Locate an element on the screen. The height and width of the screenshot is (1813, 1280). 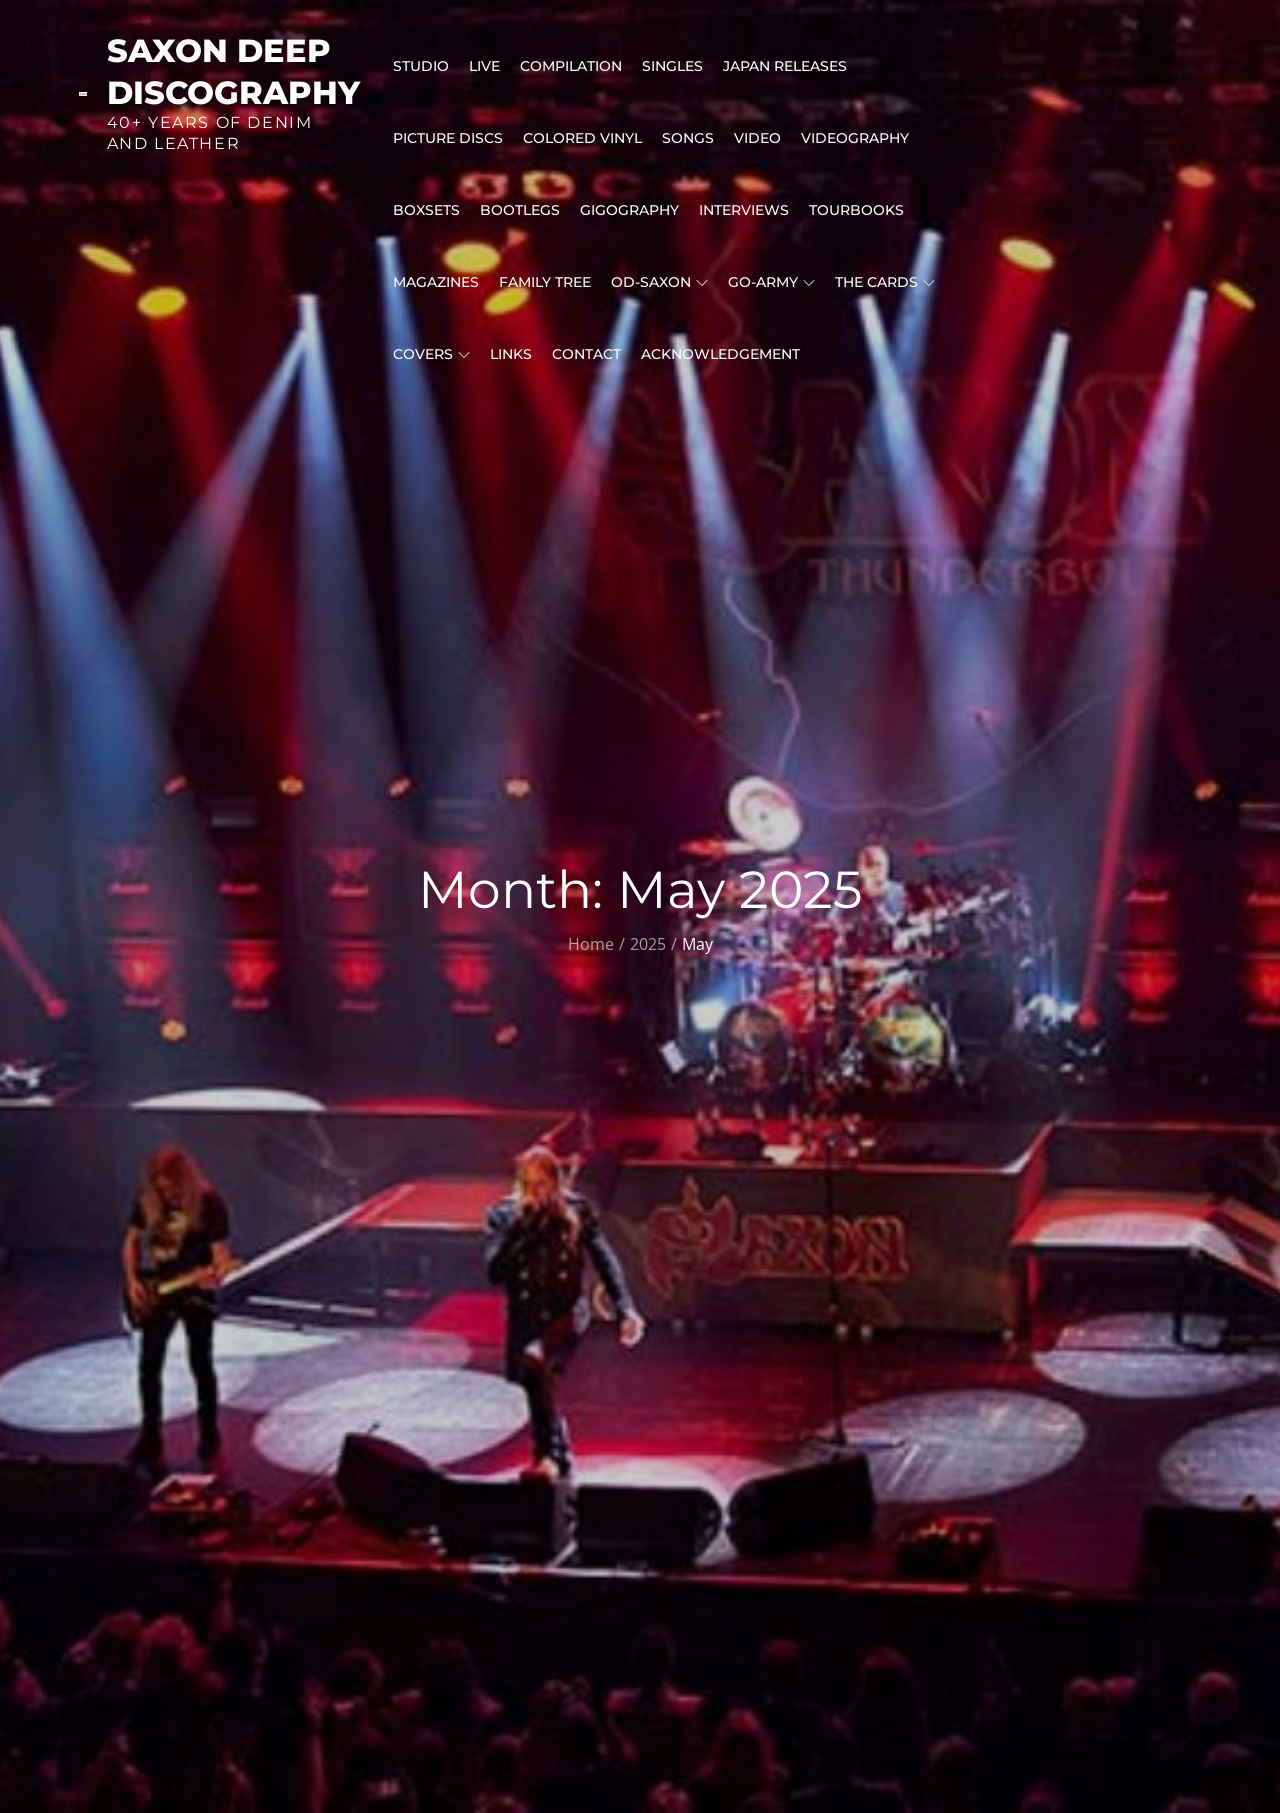
Songs is located at coordinates (688, 138).